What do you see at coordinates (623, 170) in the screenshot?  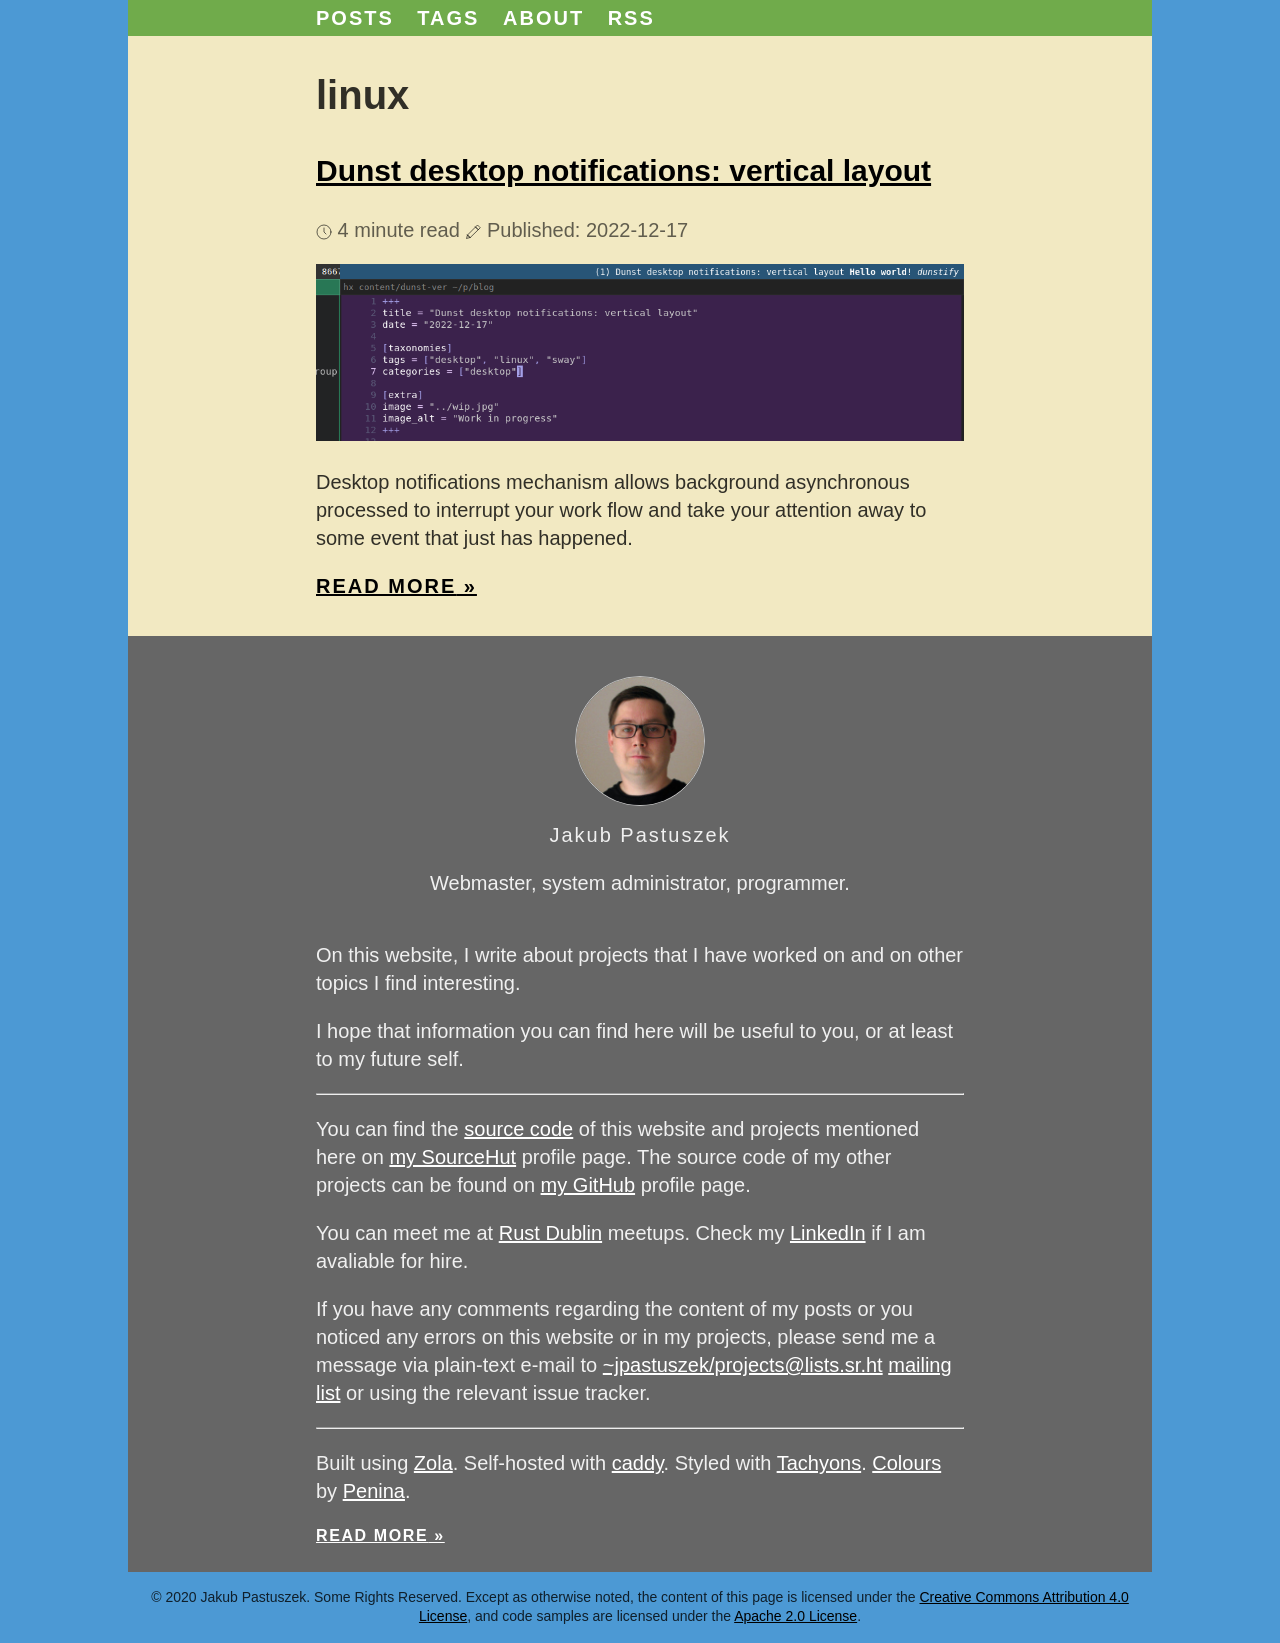 I see `Dunst desktop notifications: vertical layout` at bounding box center [623, 170].